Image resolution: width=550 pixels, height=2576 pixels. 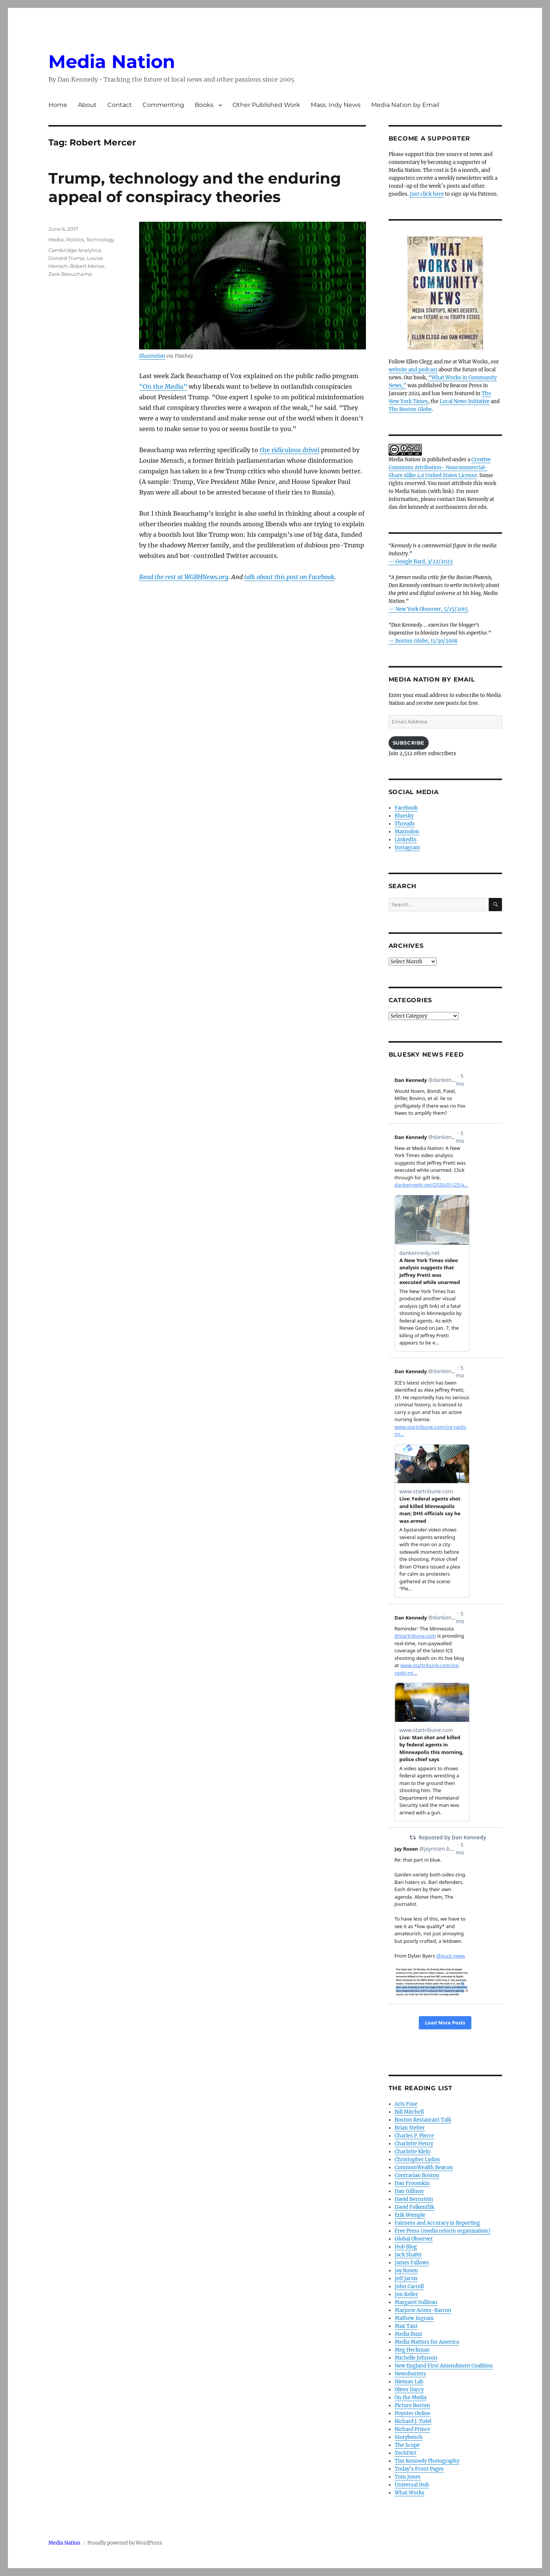 What do you see at coordinates (424, 2167) in the screenshot?
I see `CommonWealth Beacon` at bounding box center [424, 2167].